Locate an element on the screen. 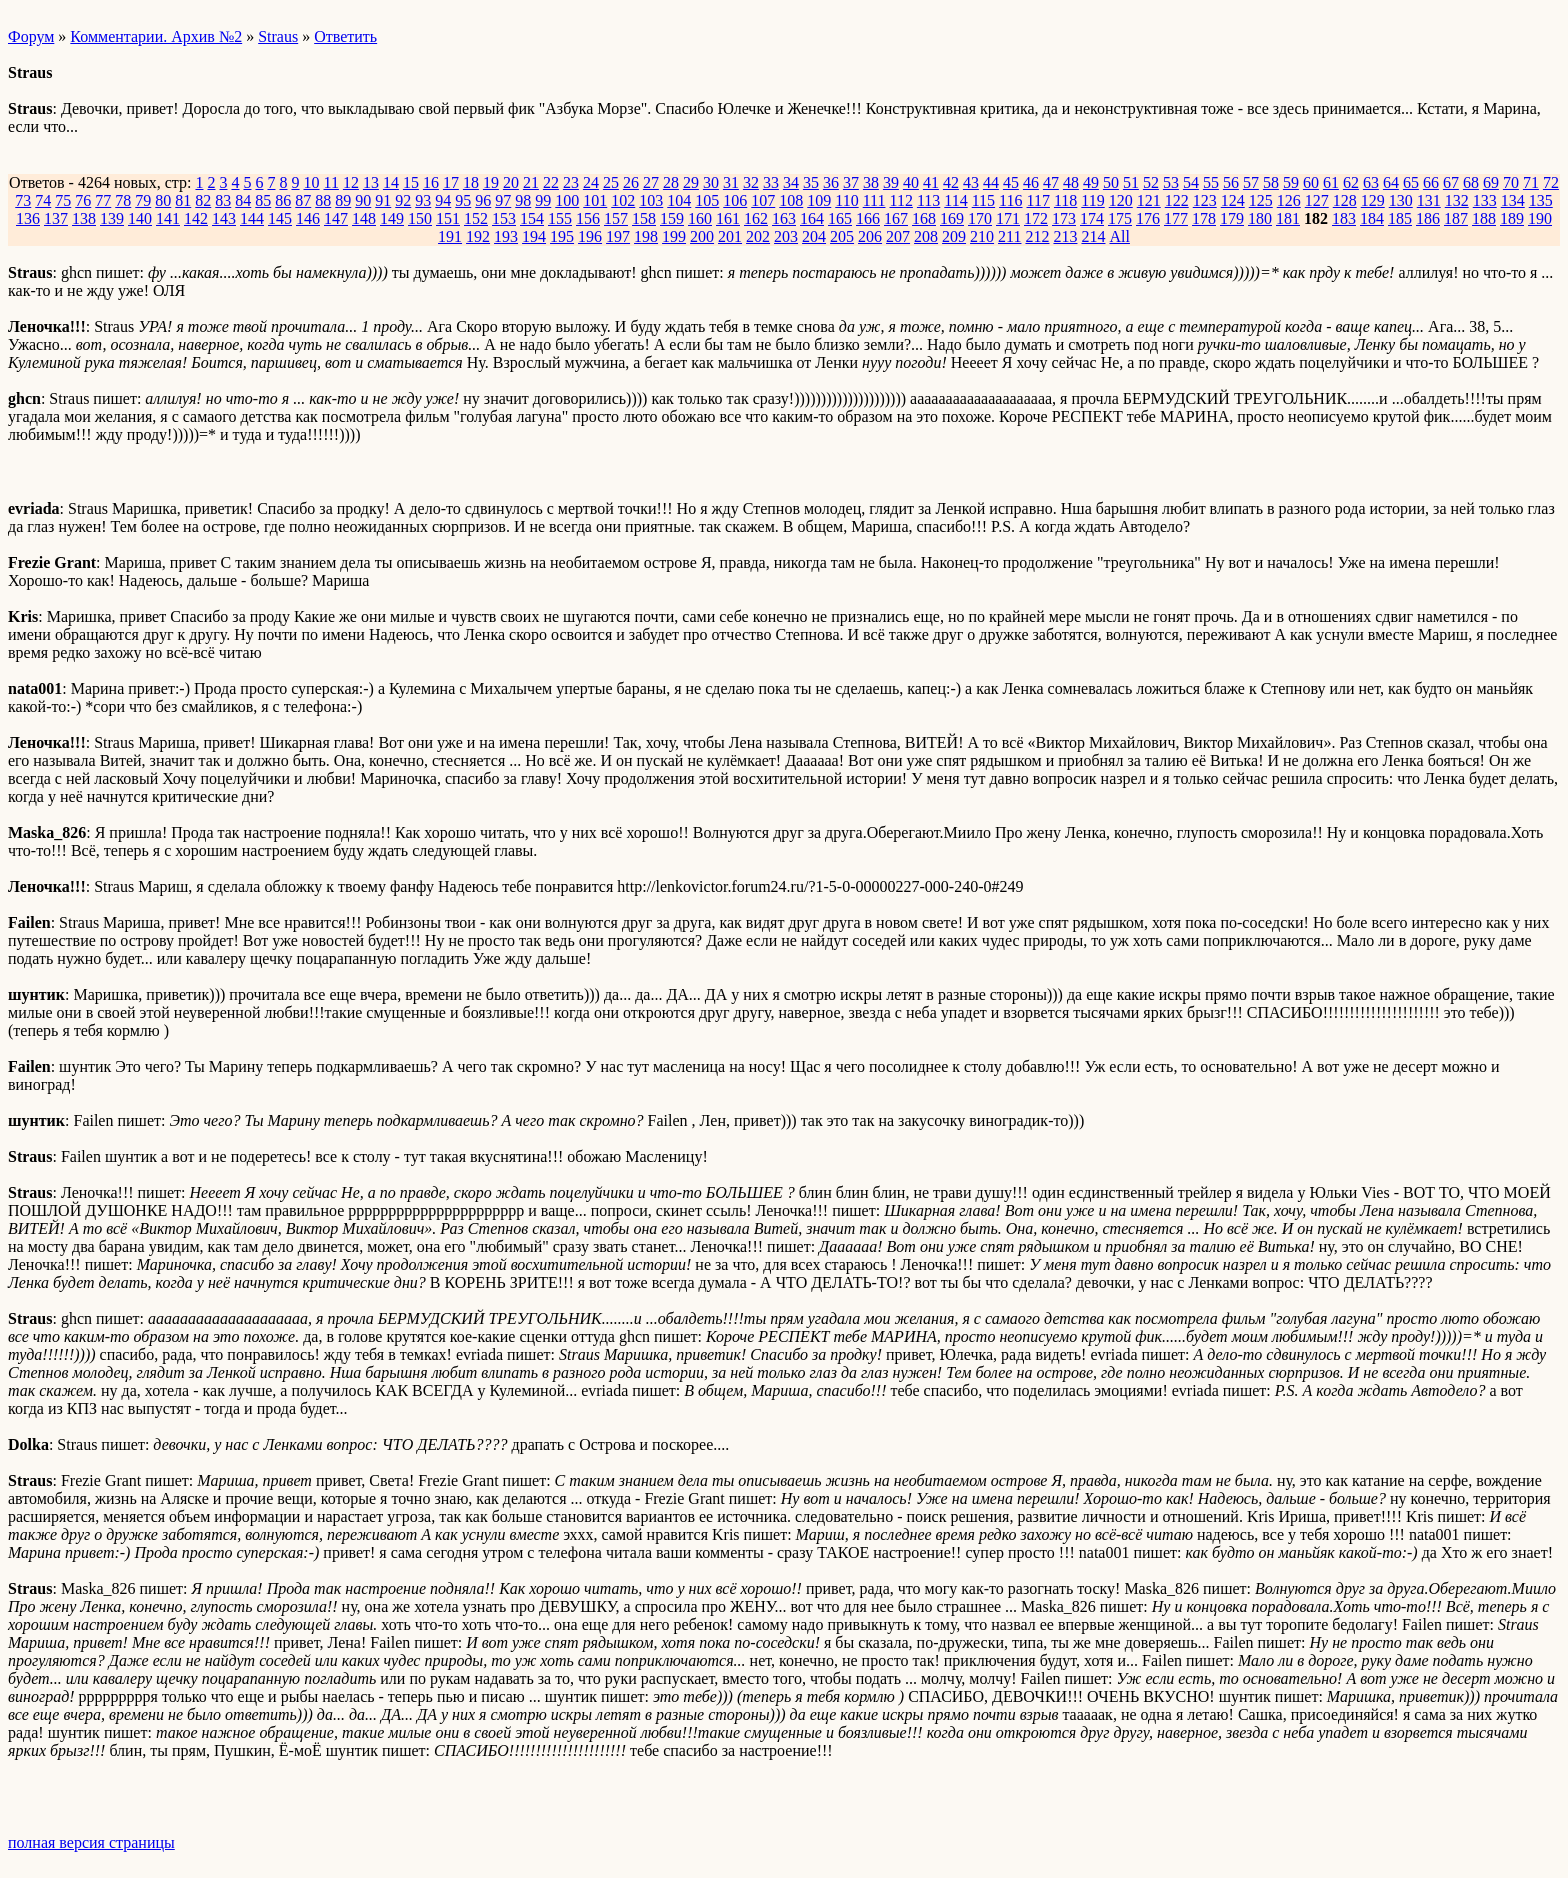 This screenshot has height=1878, width=1568. 72 is located at coordinates (1551, 182).